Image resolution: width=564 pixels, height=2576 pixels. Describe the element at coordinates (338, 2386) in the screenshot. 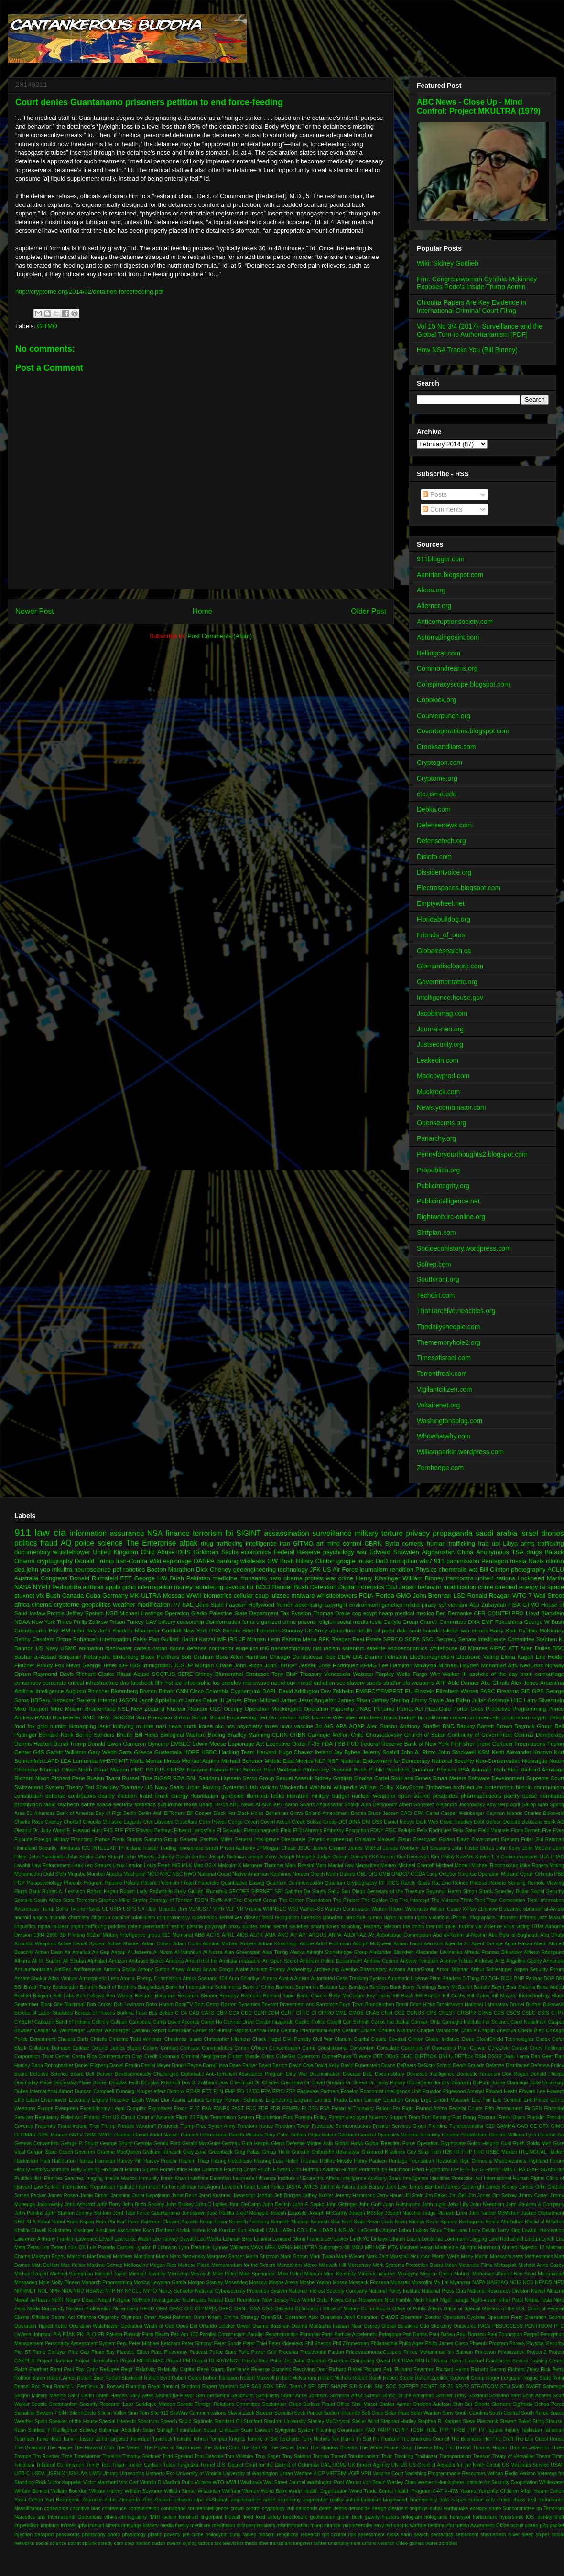

I see `SHAPE` at that location.